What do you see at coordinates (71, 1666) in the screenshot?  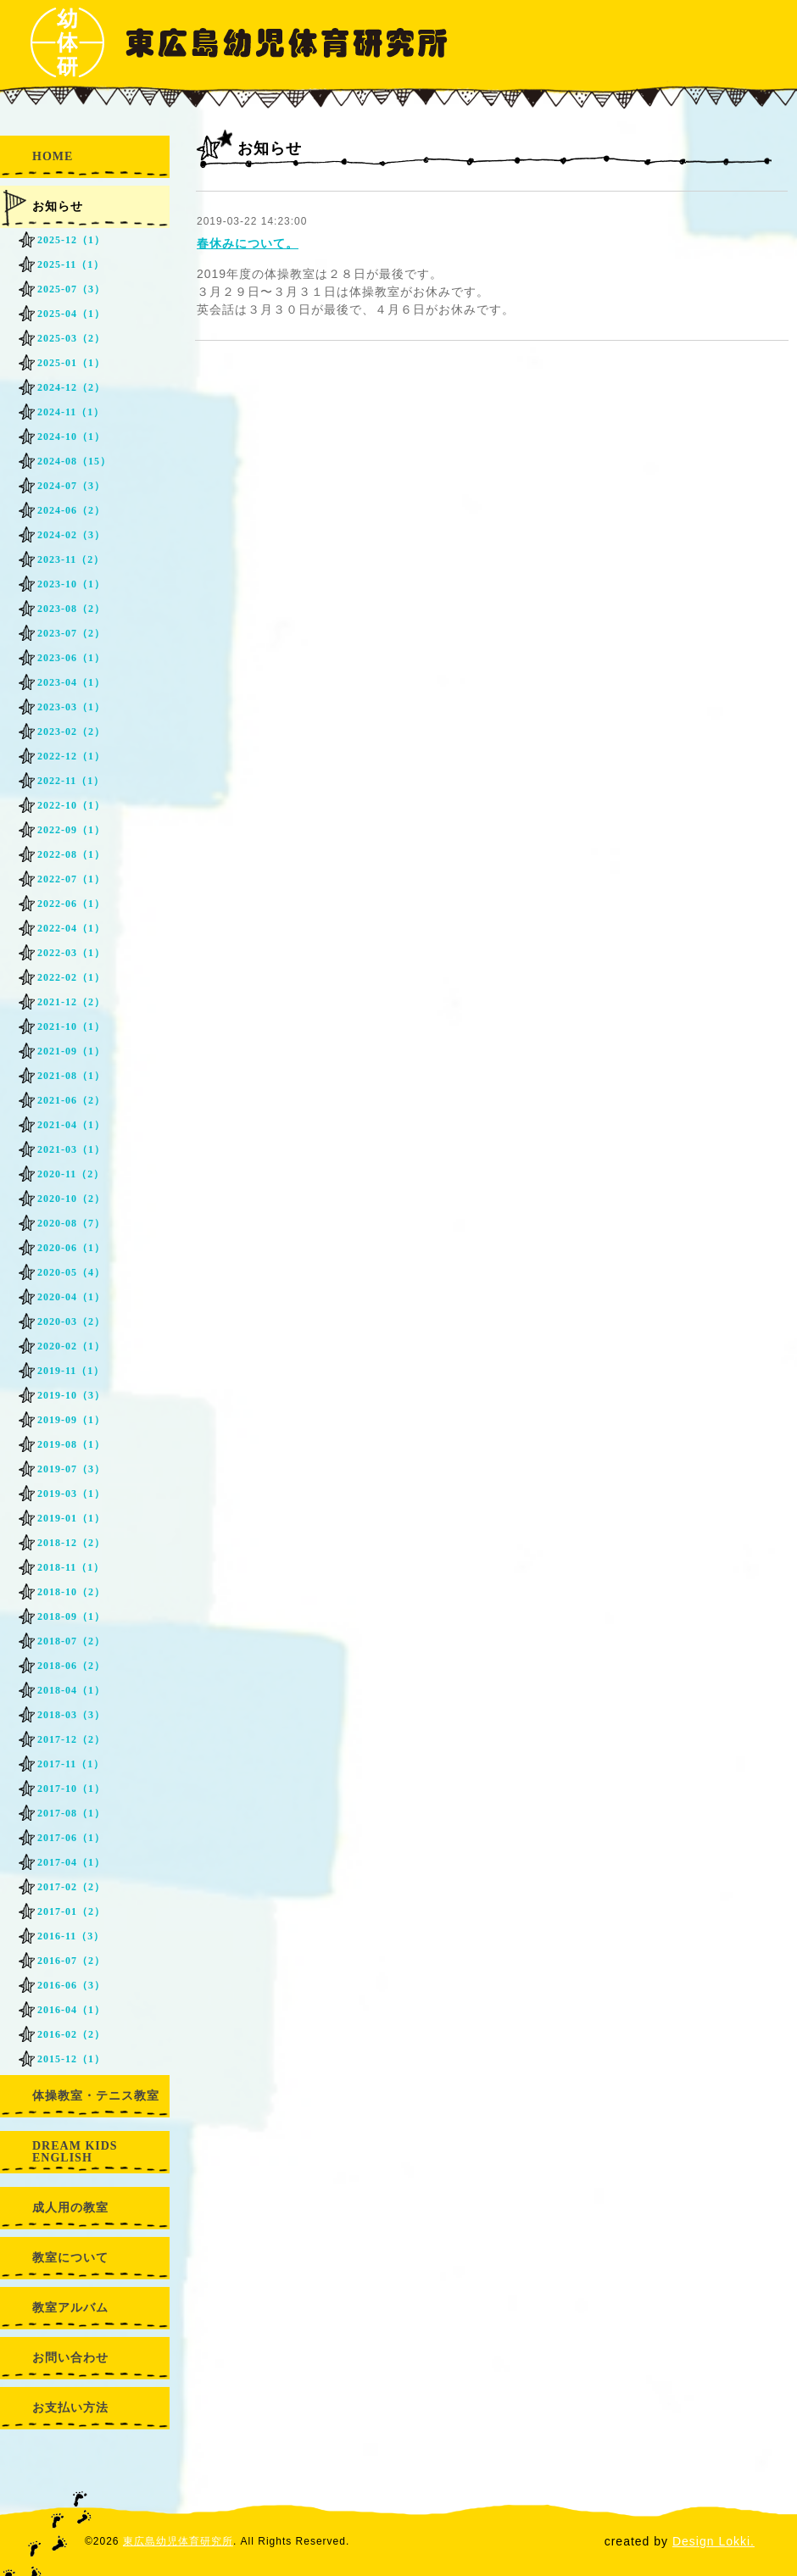 I see `2018-06（2）` at bounding box center [71, 1666].